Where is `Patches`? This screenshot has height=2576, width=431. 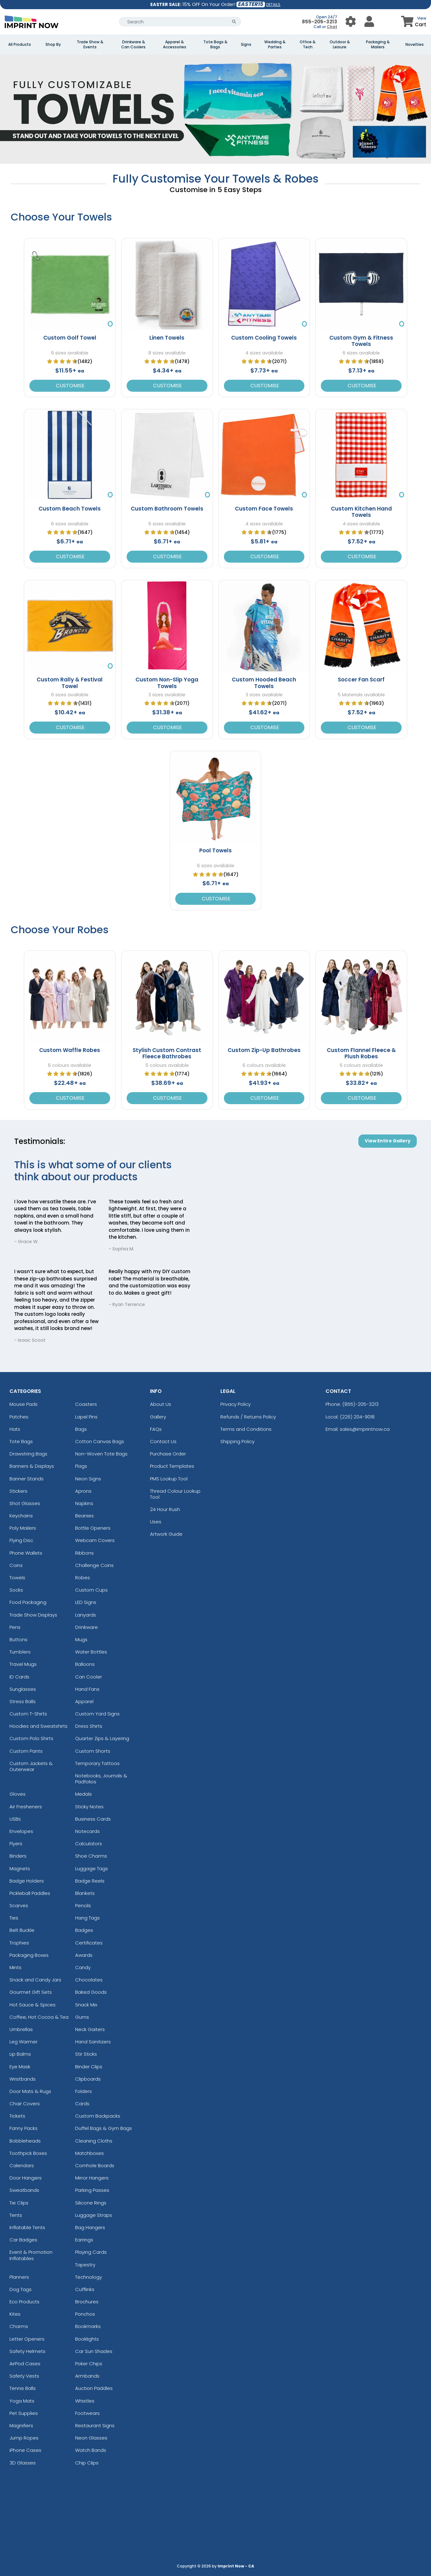
Patches is located at coordinates (18, 1416).